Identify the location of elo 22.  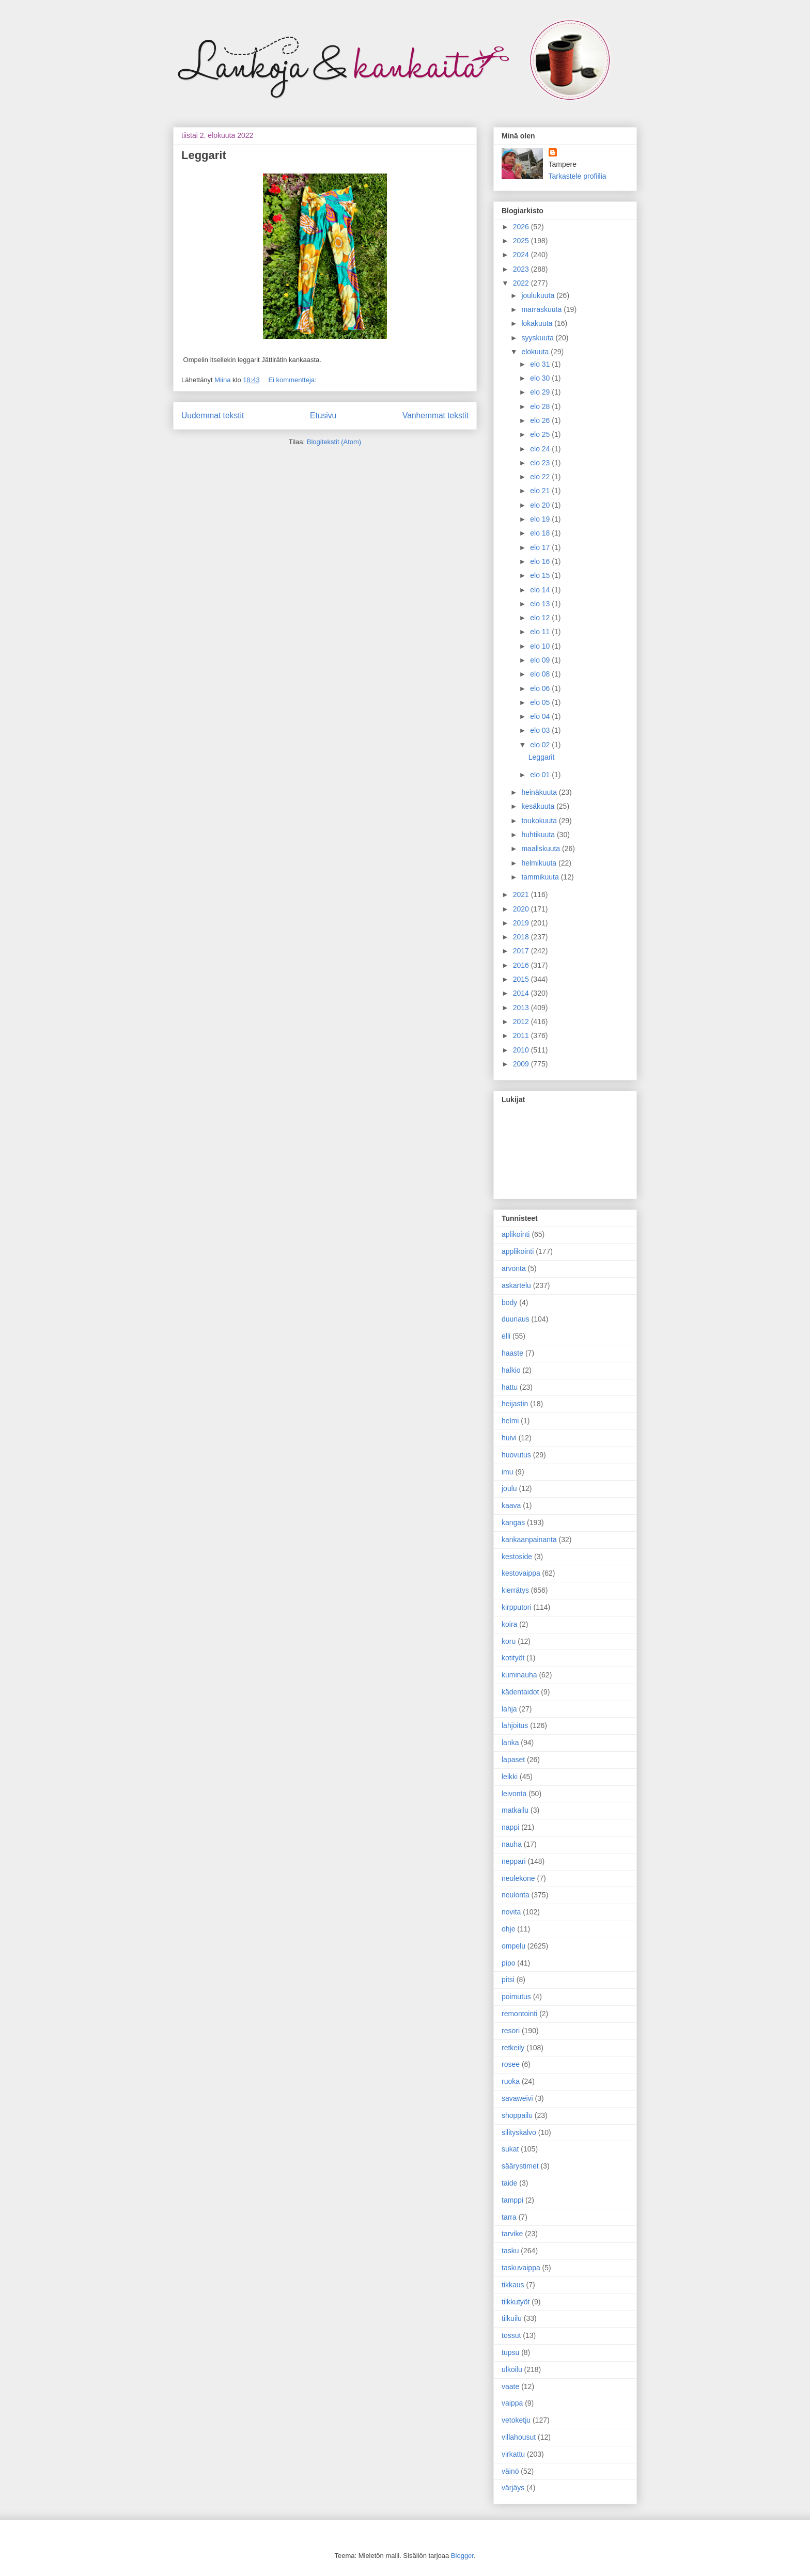
(541, 477).